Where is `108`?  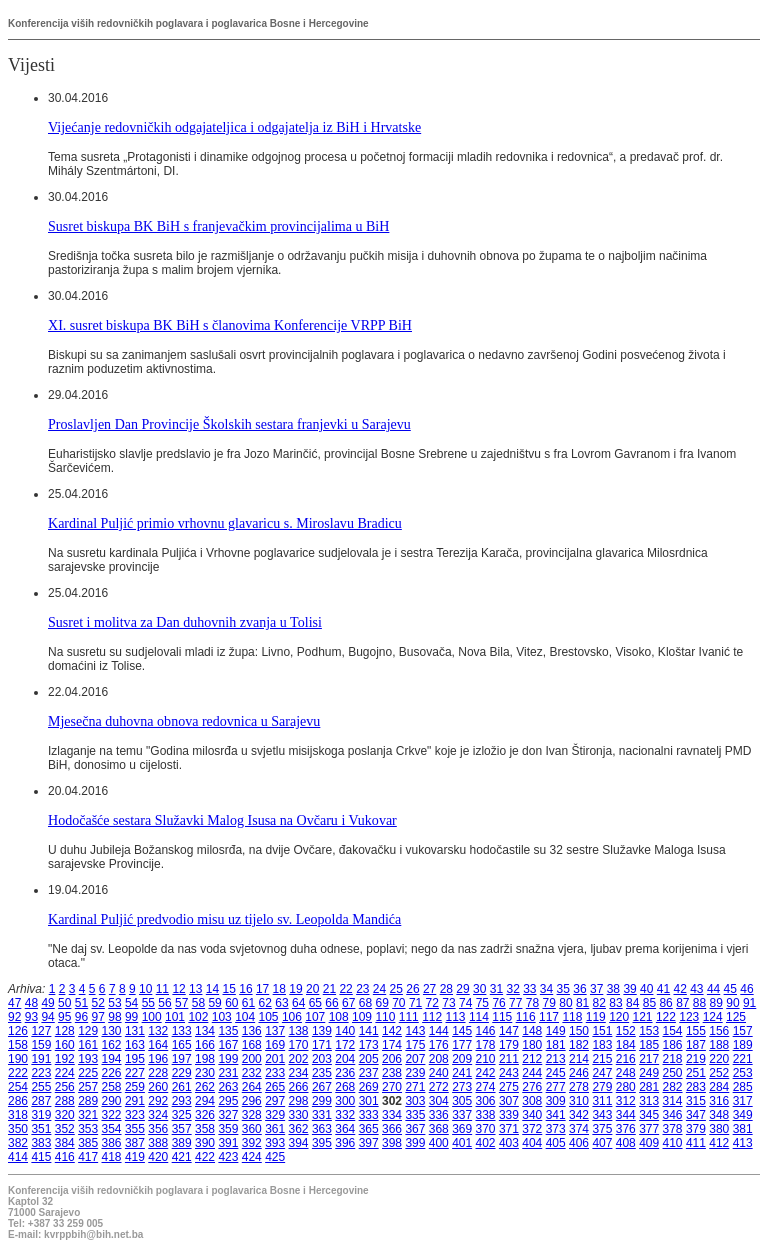 108 is located at coordinates (339, 1017).